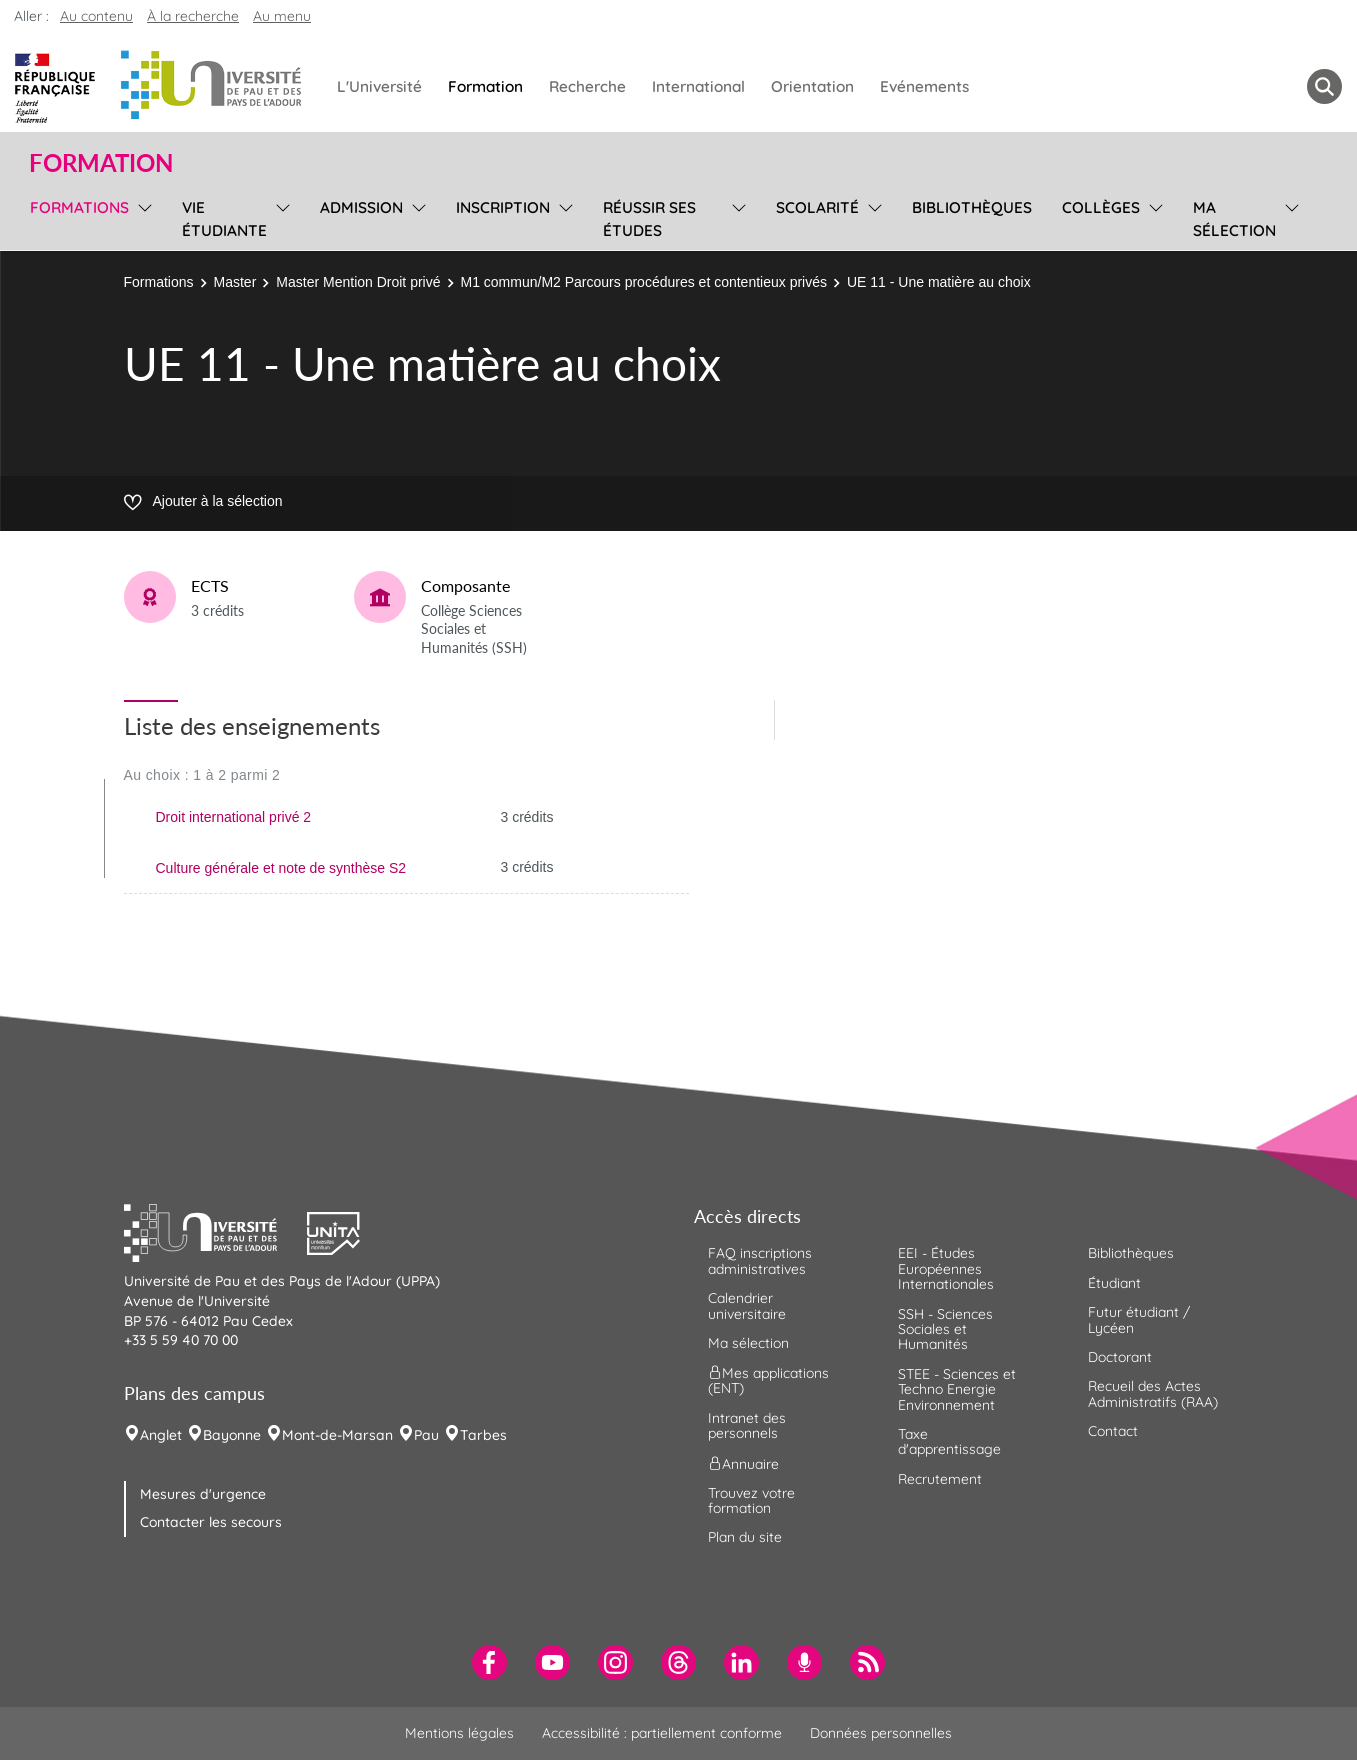 This screenshot has width=1357, height=1760. What do you see at coordinates (337, 1435) in the screenshot?
I see `Mont-de-Marsan [menuitem]` at bounding box center [337, 1435].